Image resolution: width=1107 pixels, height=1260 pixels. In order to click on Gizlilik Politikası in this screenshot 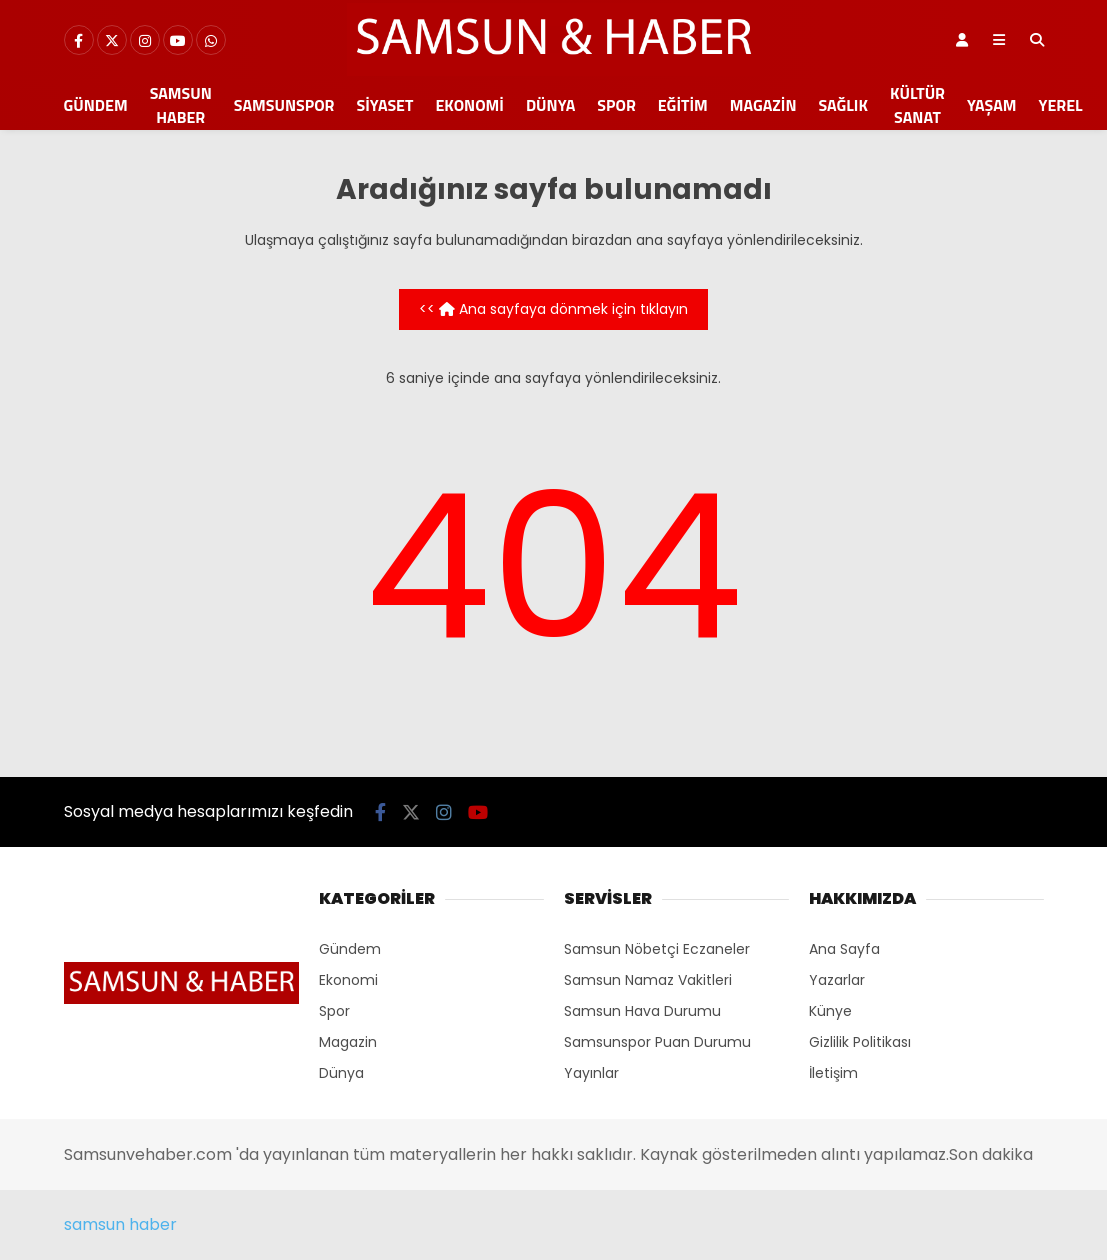, I will do `click(860, 1042)`.